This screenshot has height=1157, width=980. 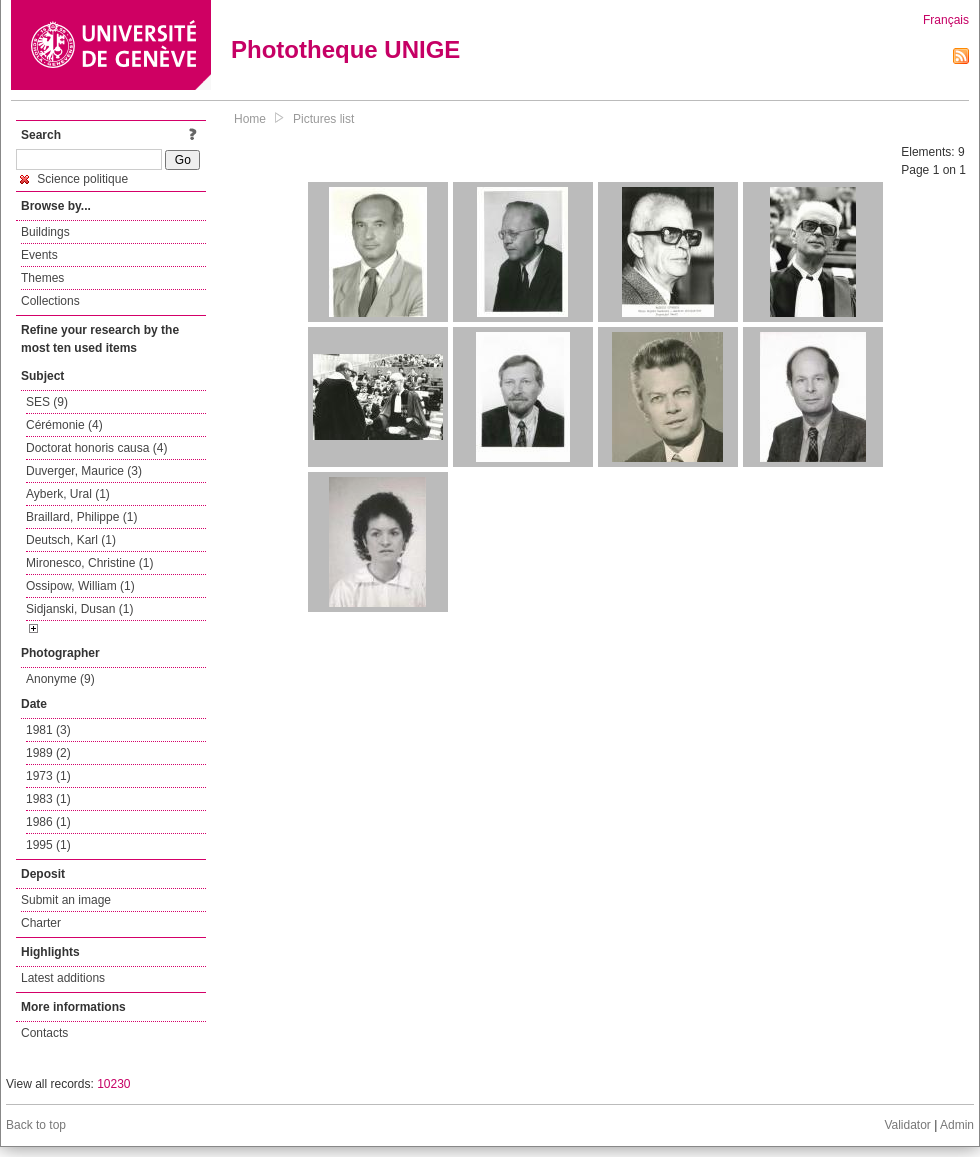 I want to click on 1983 (1), so click(x=48, y=799).